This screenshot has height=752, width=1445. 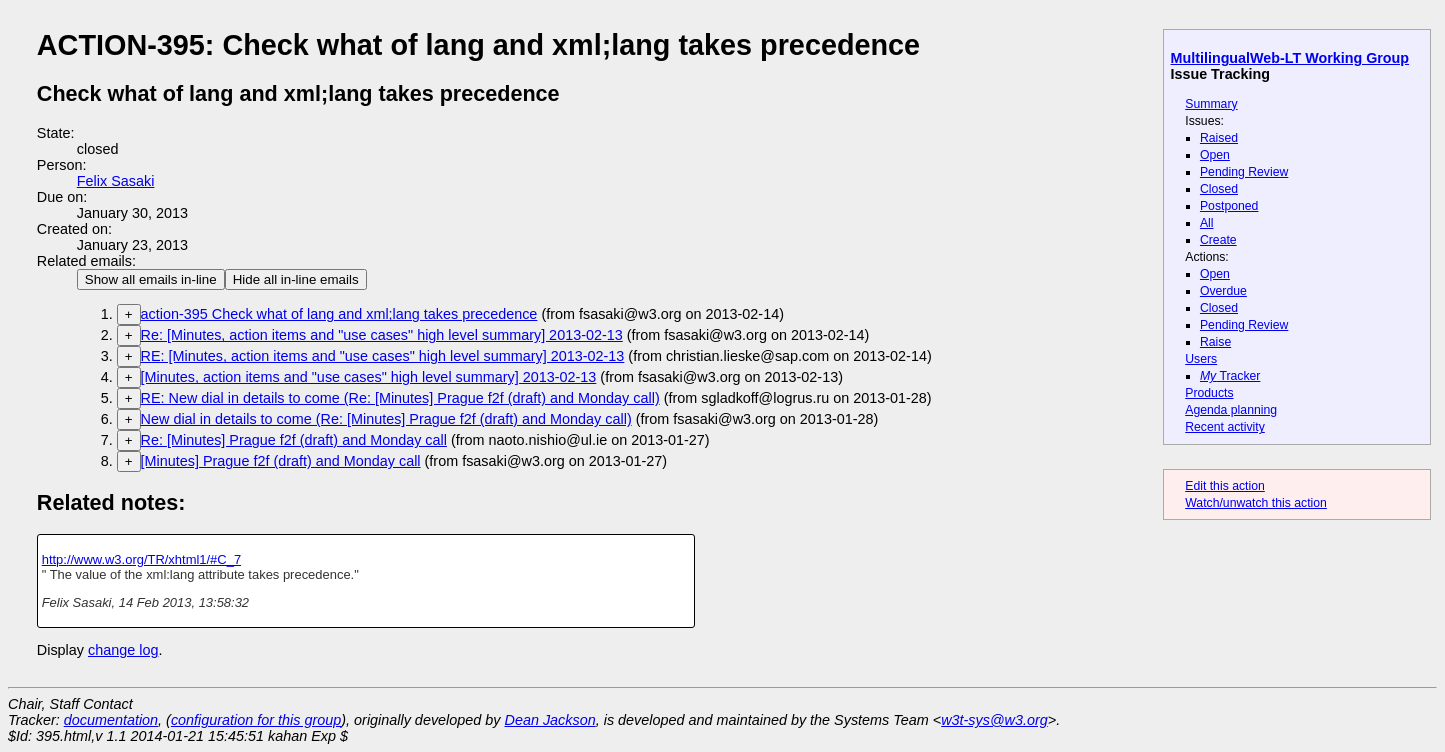 What do you see at coordinates (141, 559) in the screenshot?
I see `http://www.w3.org/TR/xhtml1/#C_7` at bounding box center [141, 559].